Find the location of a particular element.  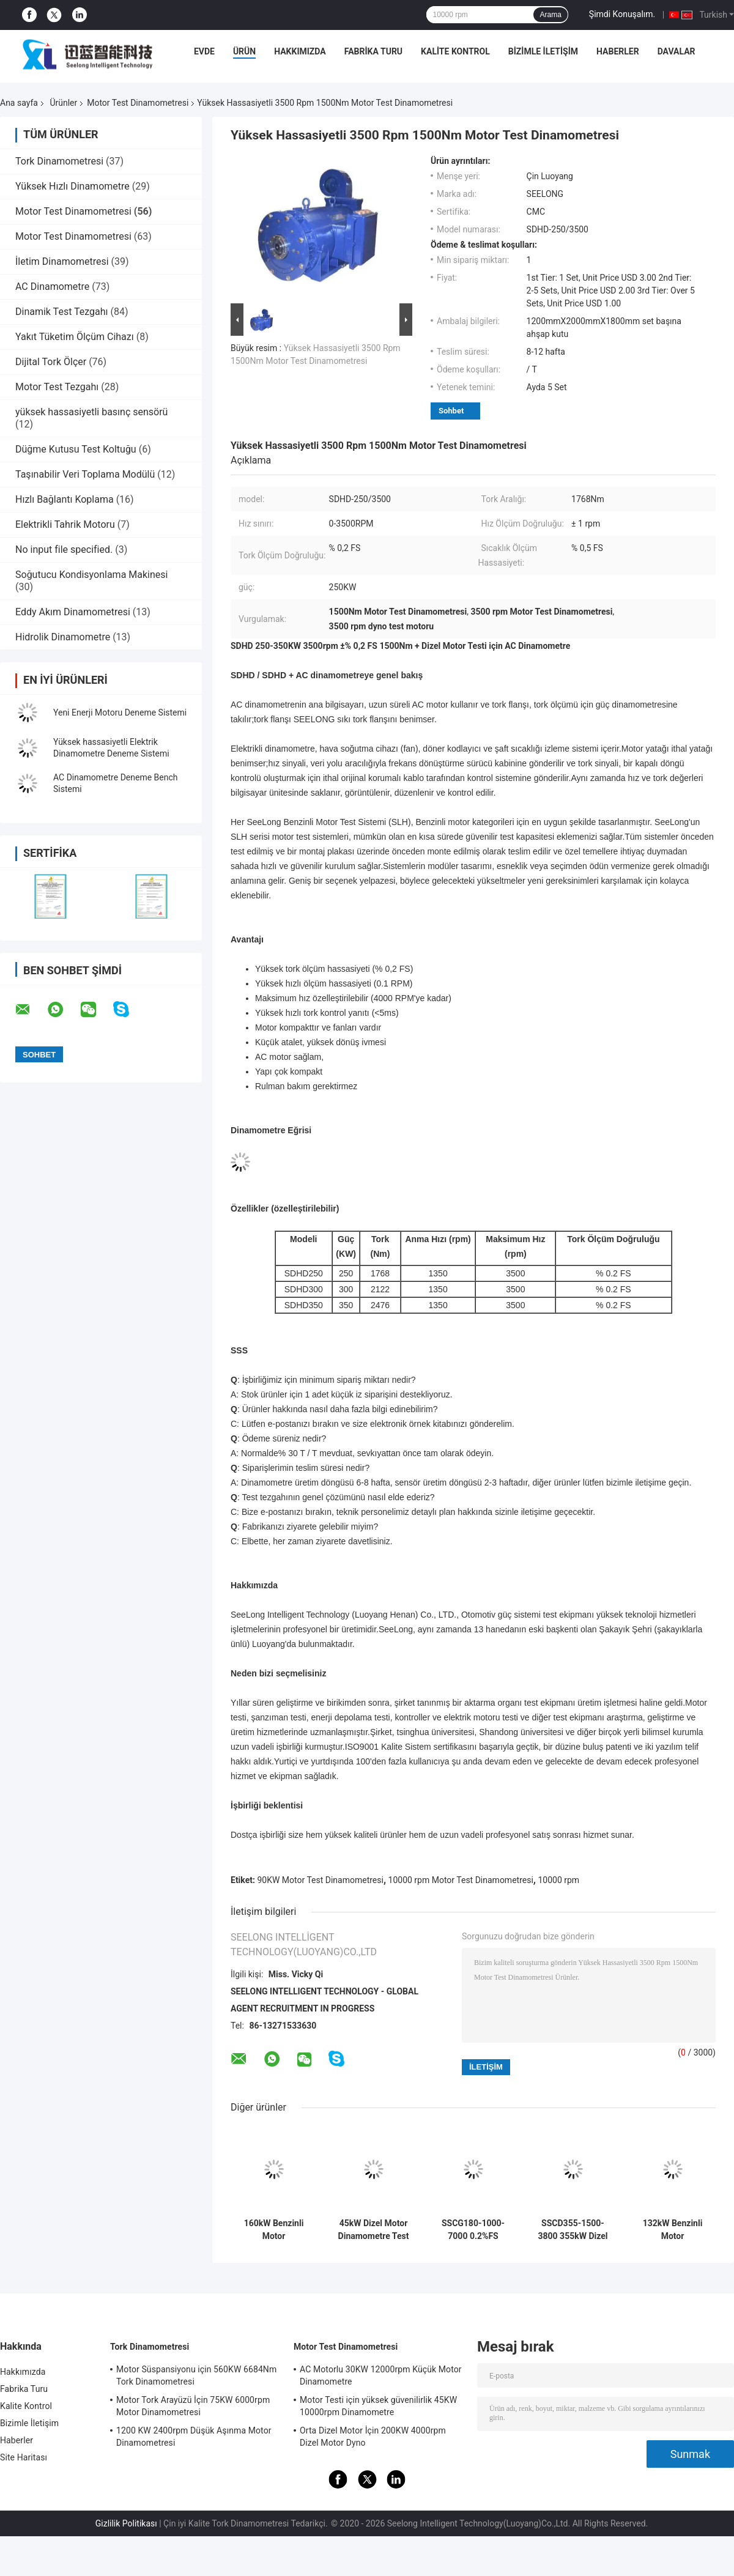

Site Haritası is located at coordinates (23, 2457).